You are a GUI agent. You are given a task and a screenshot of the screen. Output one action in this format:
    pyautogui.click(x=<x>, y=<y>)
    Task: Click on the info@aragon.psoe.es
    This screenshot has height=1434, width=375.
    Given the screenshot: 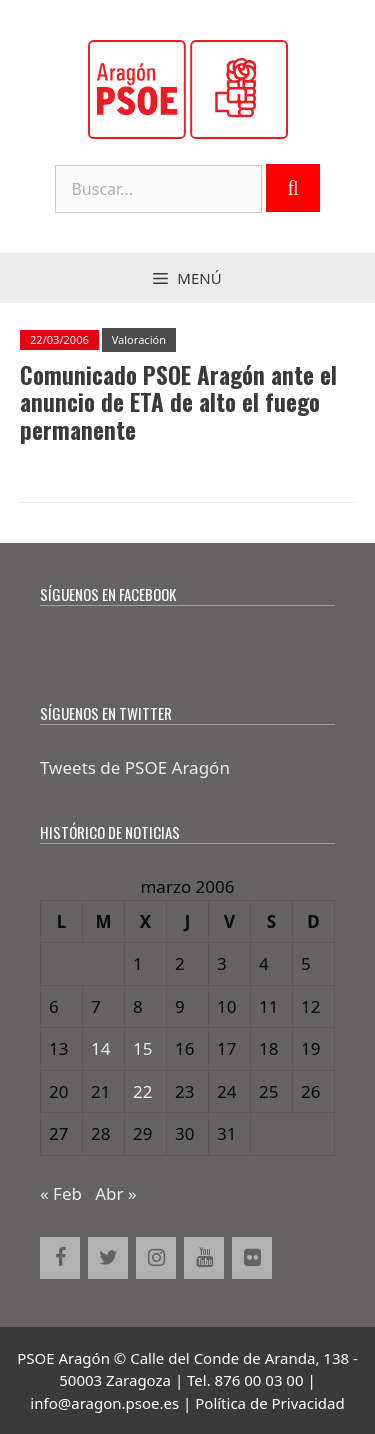 What is the action you would take?
    pyautogui.click(x=104, y=1403)
    